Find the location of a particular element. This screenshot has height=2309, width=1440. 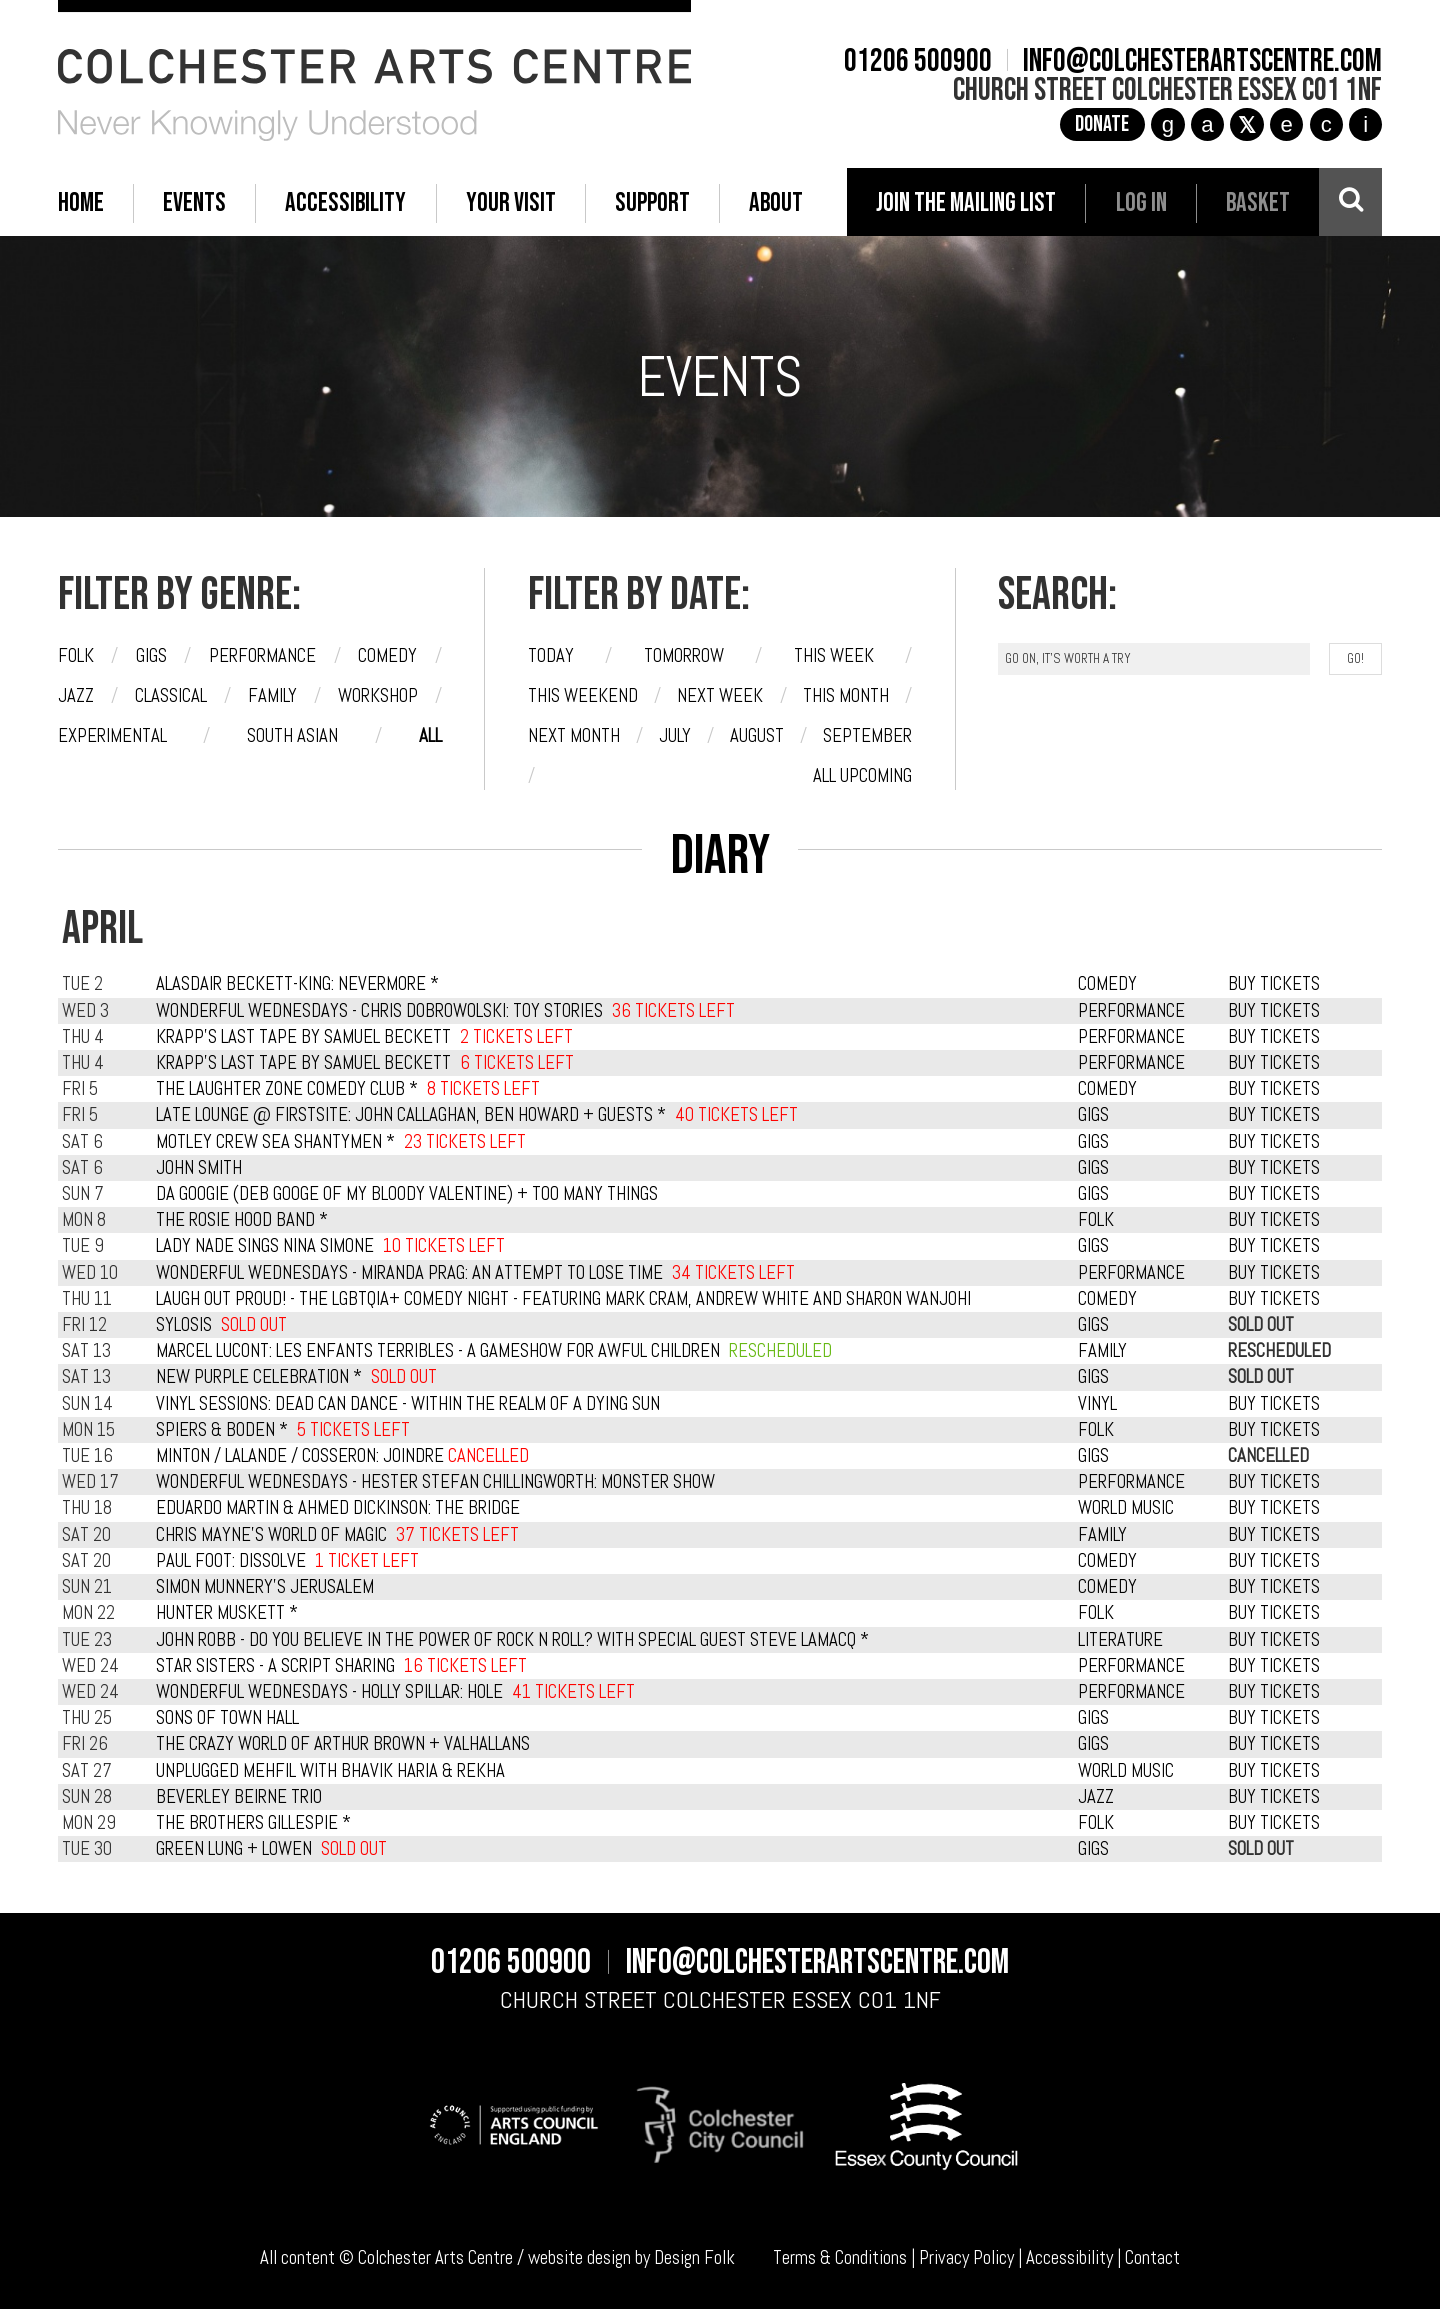

Lady Nade Sings Nina Simone is located at coordinates (265, 1246).